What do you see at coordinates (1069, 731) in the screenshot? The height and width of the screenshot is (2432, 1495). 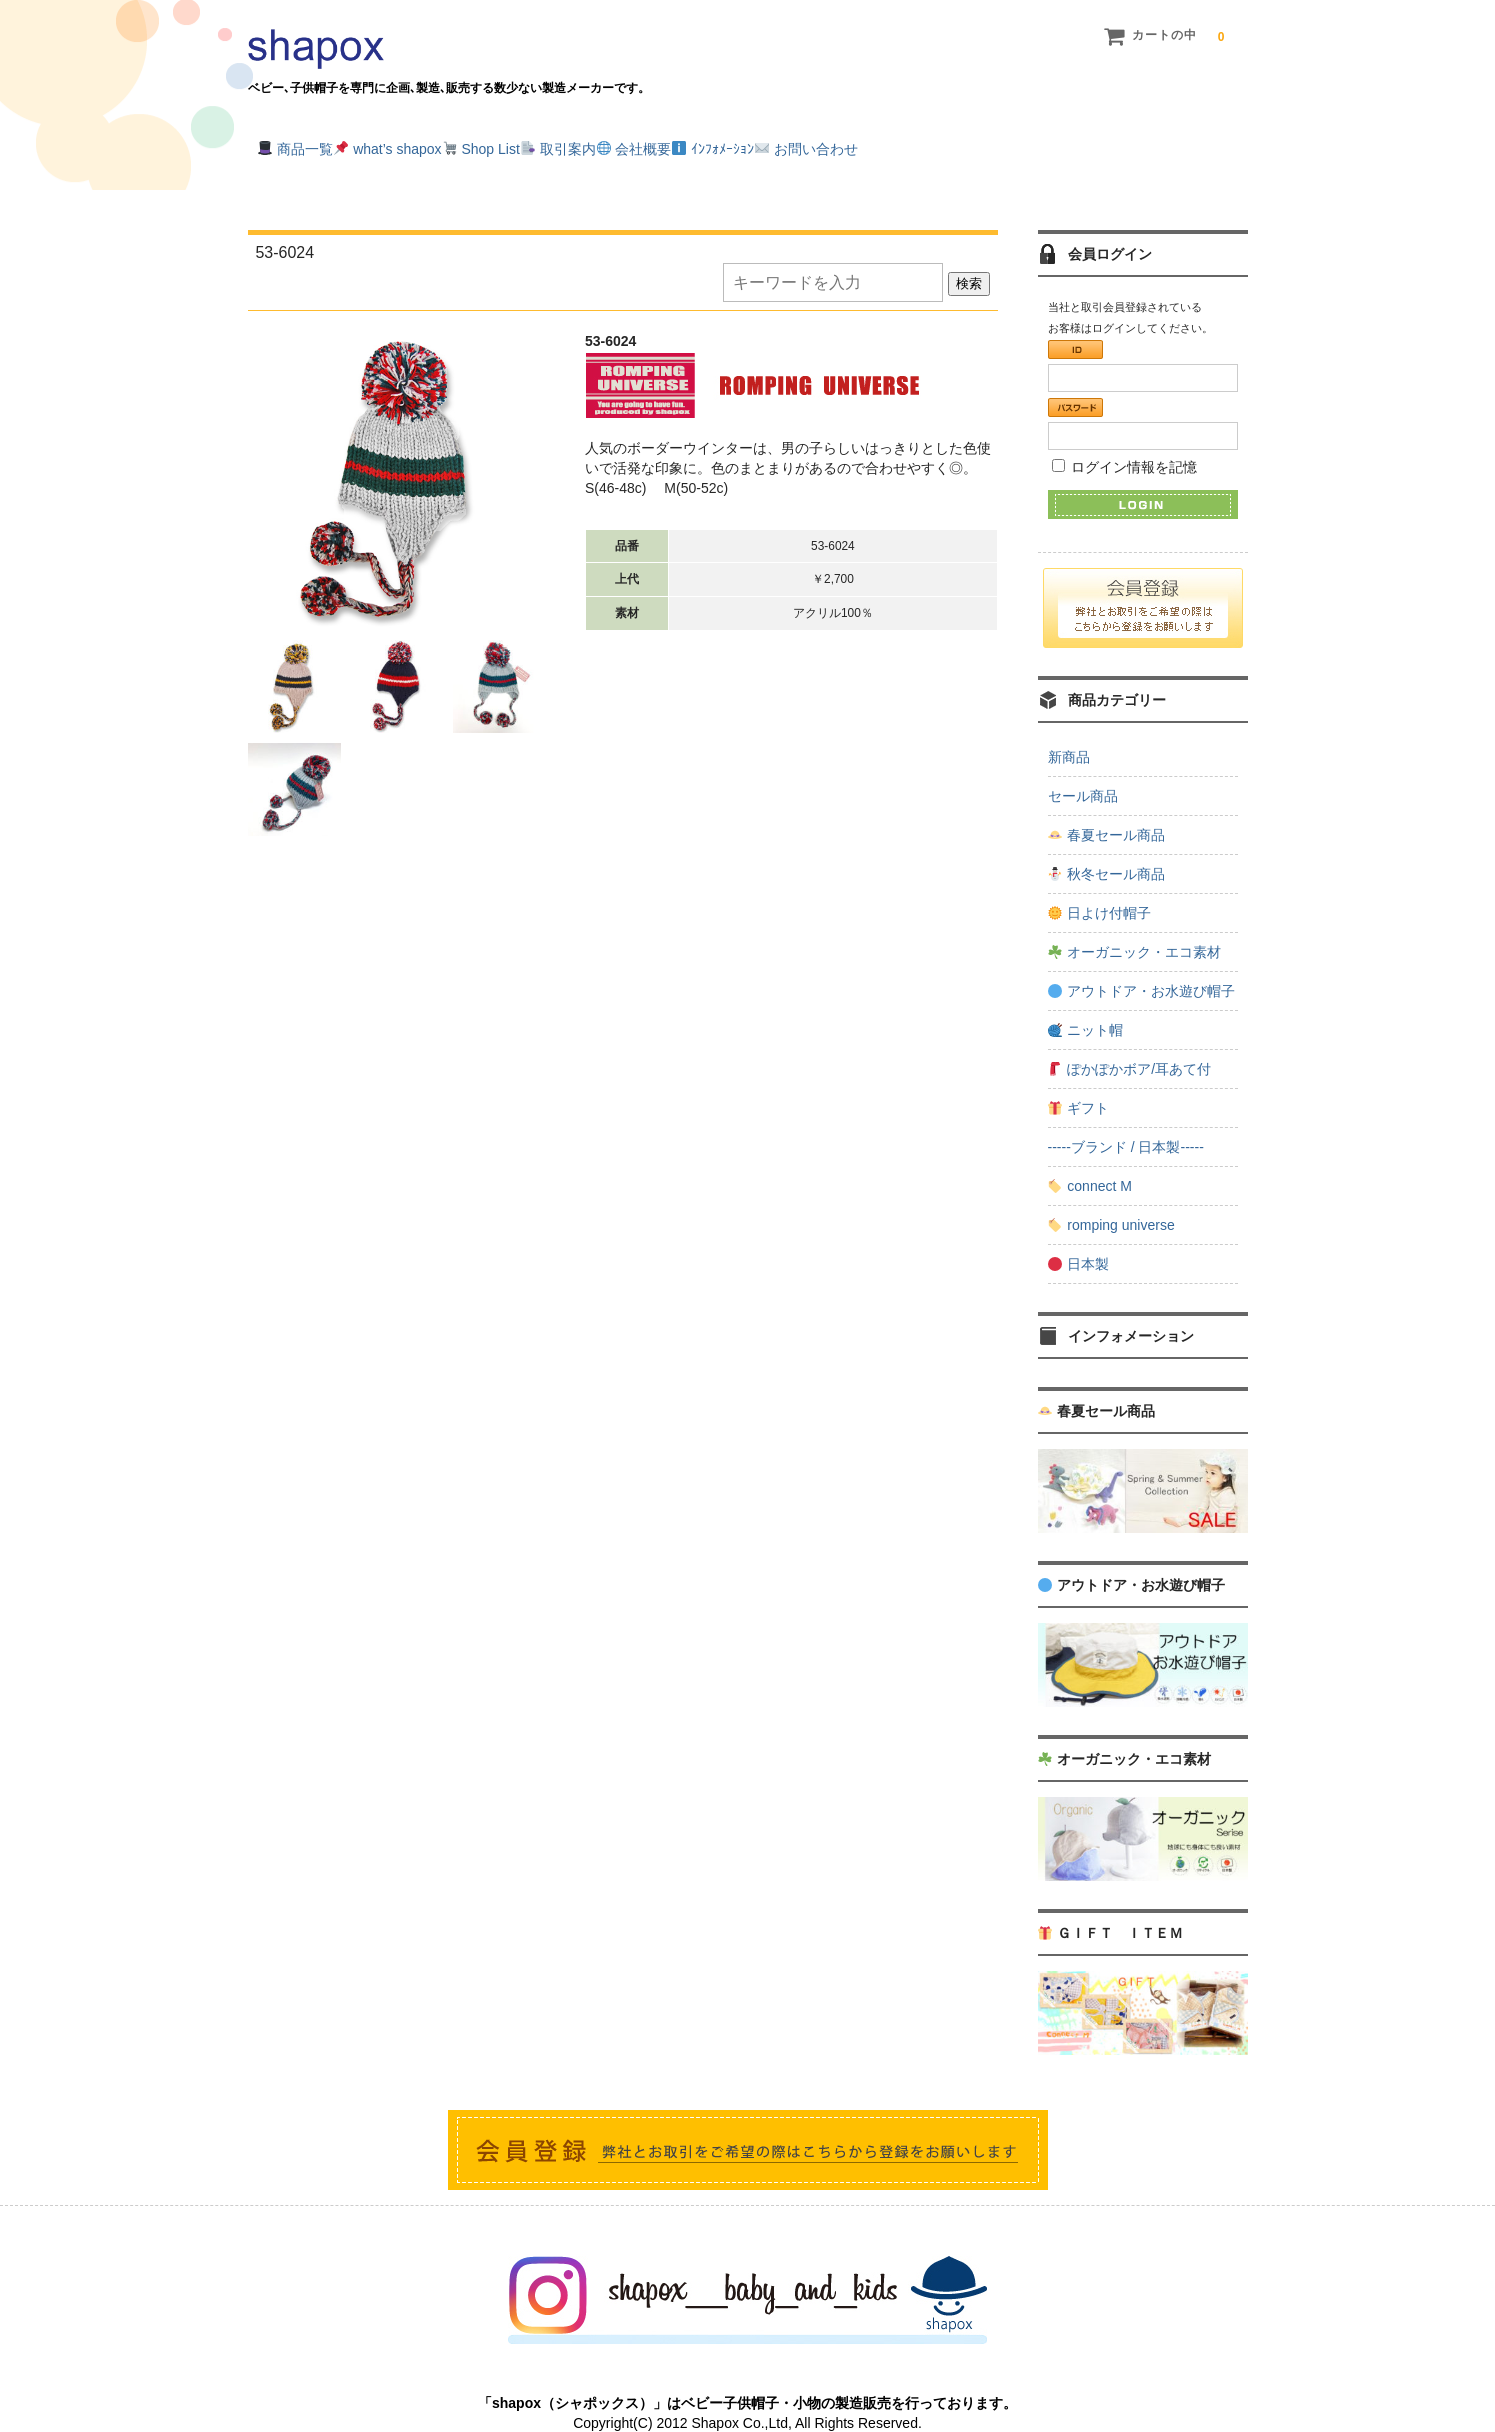 I see `新商品` at bounding box center [1069, 731].